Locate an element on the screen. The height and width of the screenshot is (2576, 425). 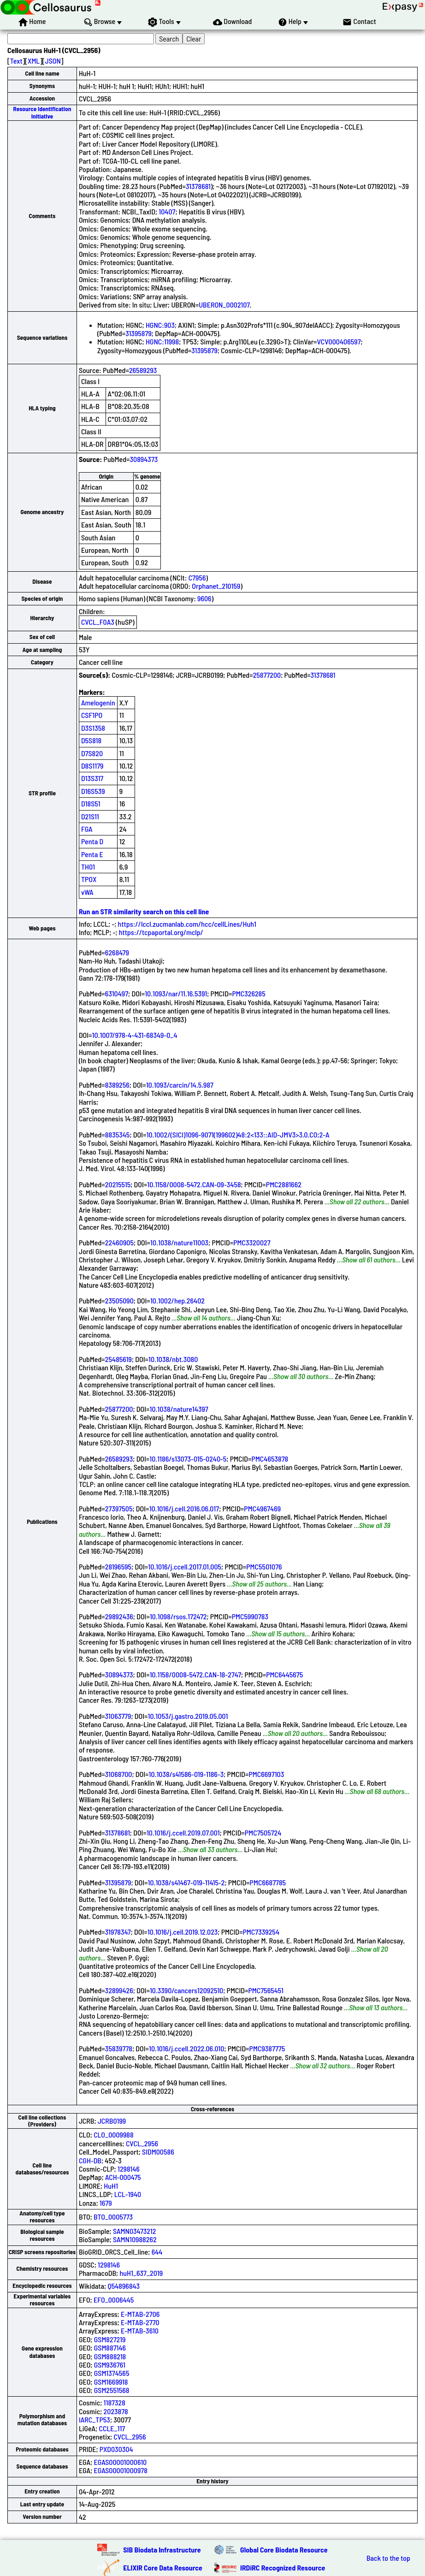
GSM1374565 is located at coordinates (112, 2373).